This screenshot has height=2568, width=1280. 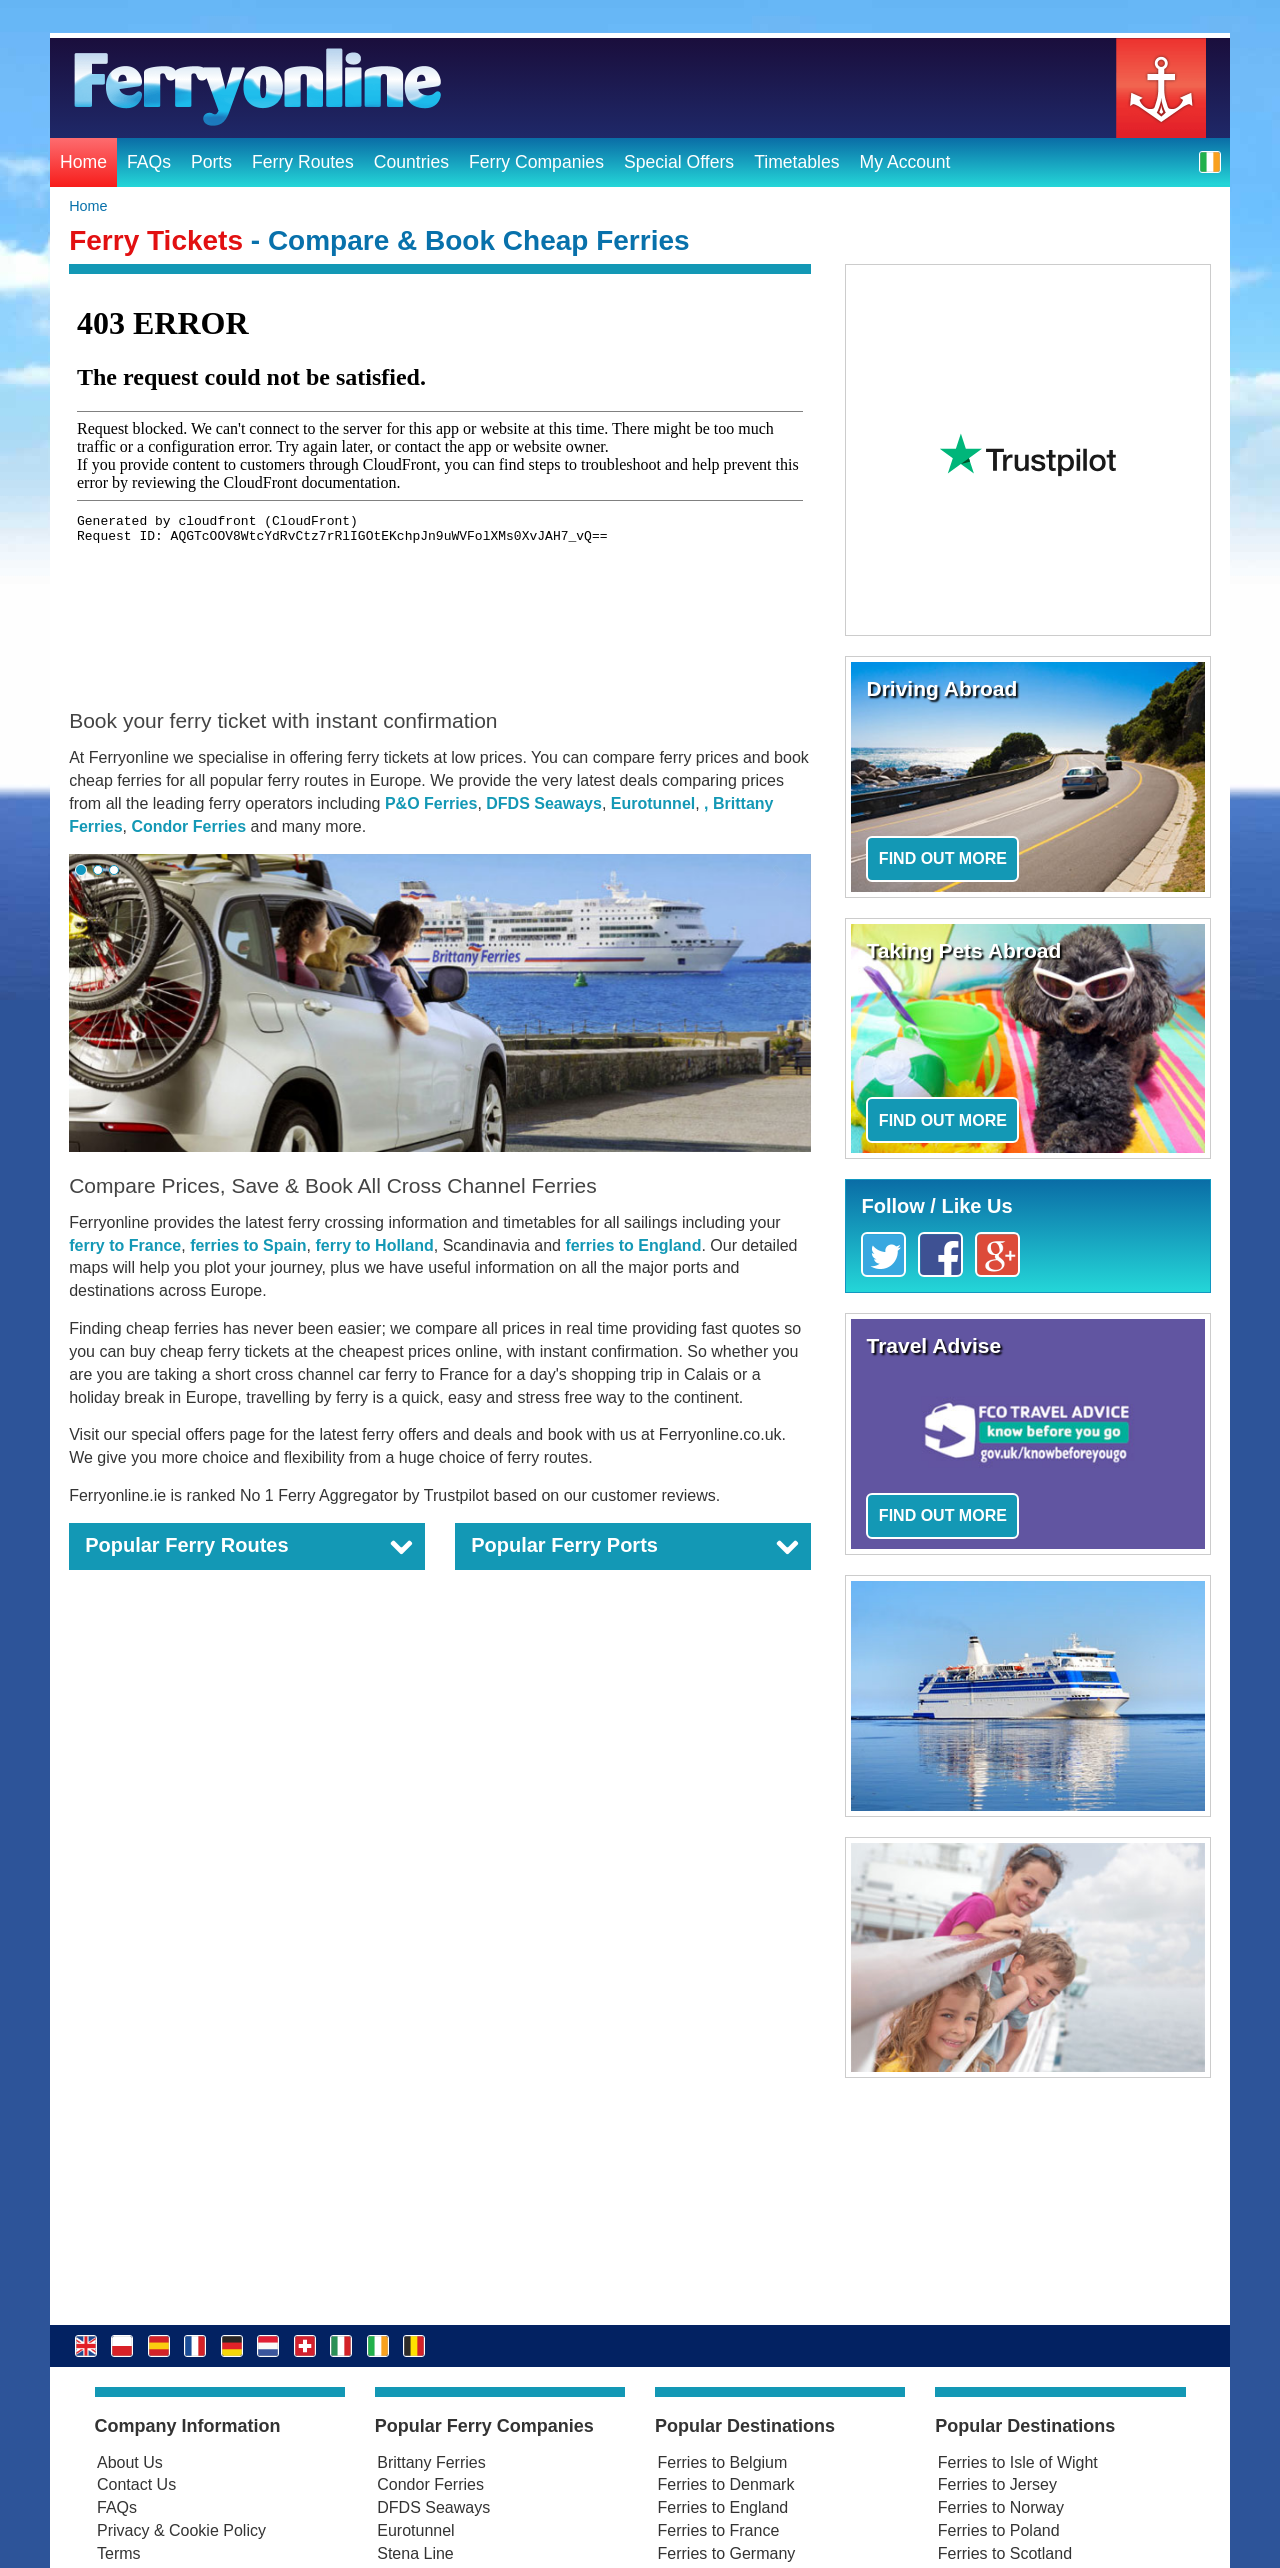 I want to click on Ferries to Poland, so click(x=999, y=2530).